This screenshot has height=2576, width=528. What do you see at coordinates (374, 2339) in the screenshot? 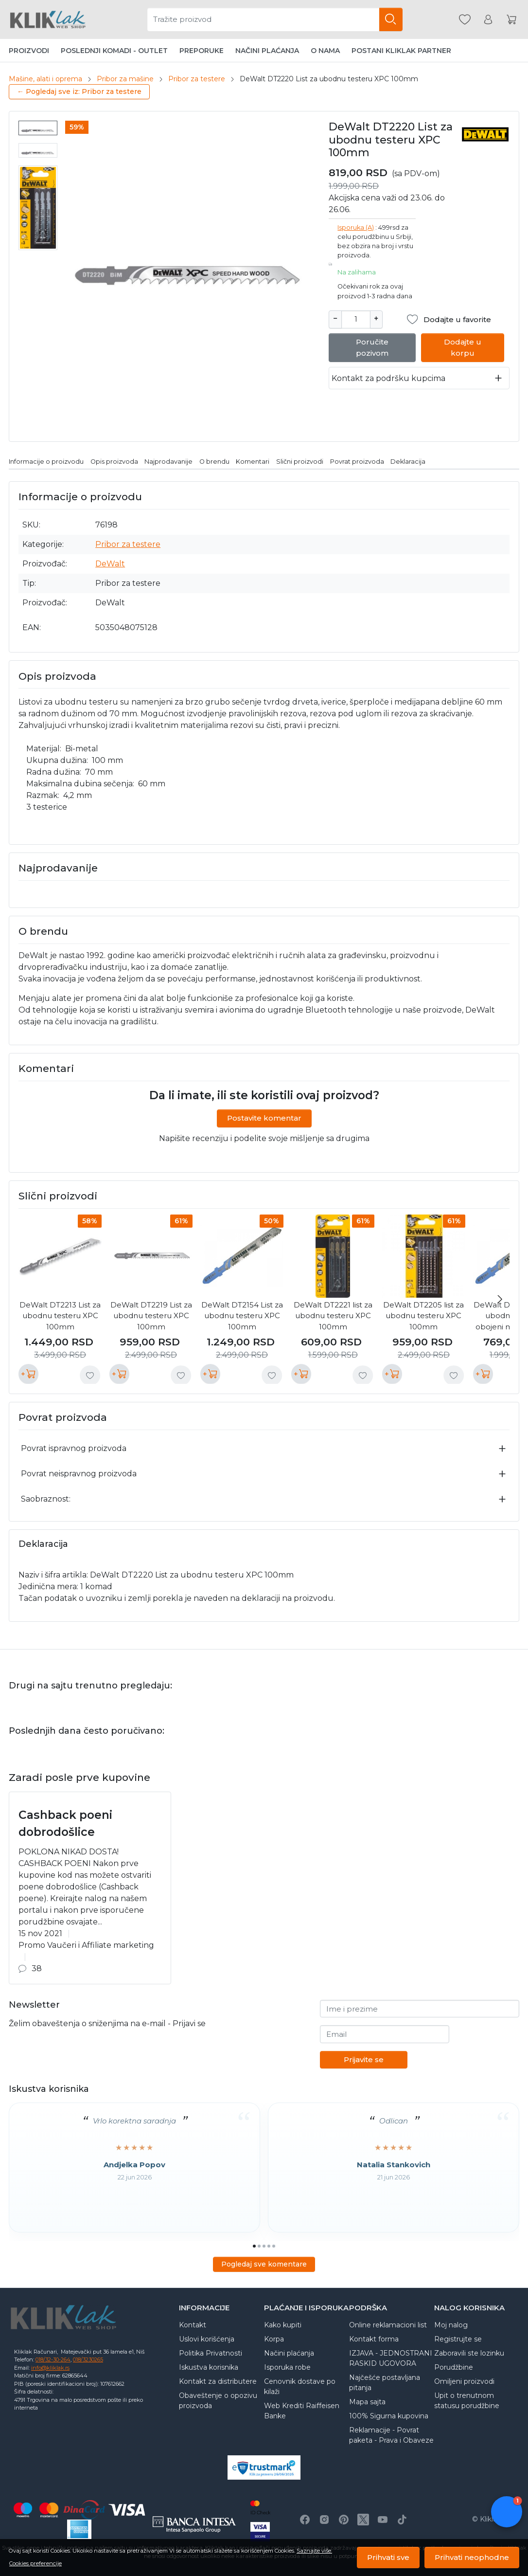
I see `Kontakt forma` at bounding box center [374, 2339].